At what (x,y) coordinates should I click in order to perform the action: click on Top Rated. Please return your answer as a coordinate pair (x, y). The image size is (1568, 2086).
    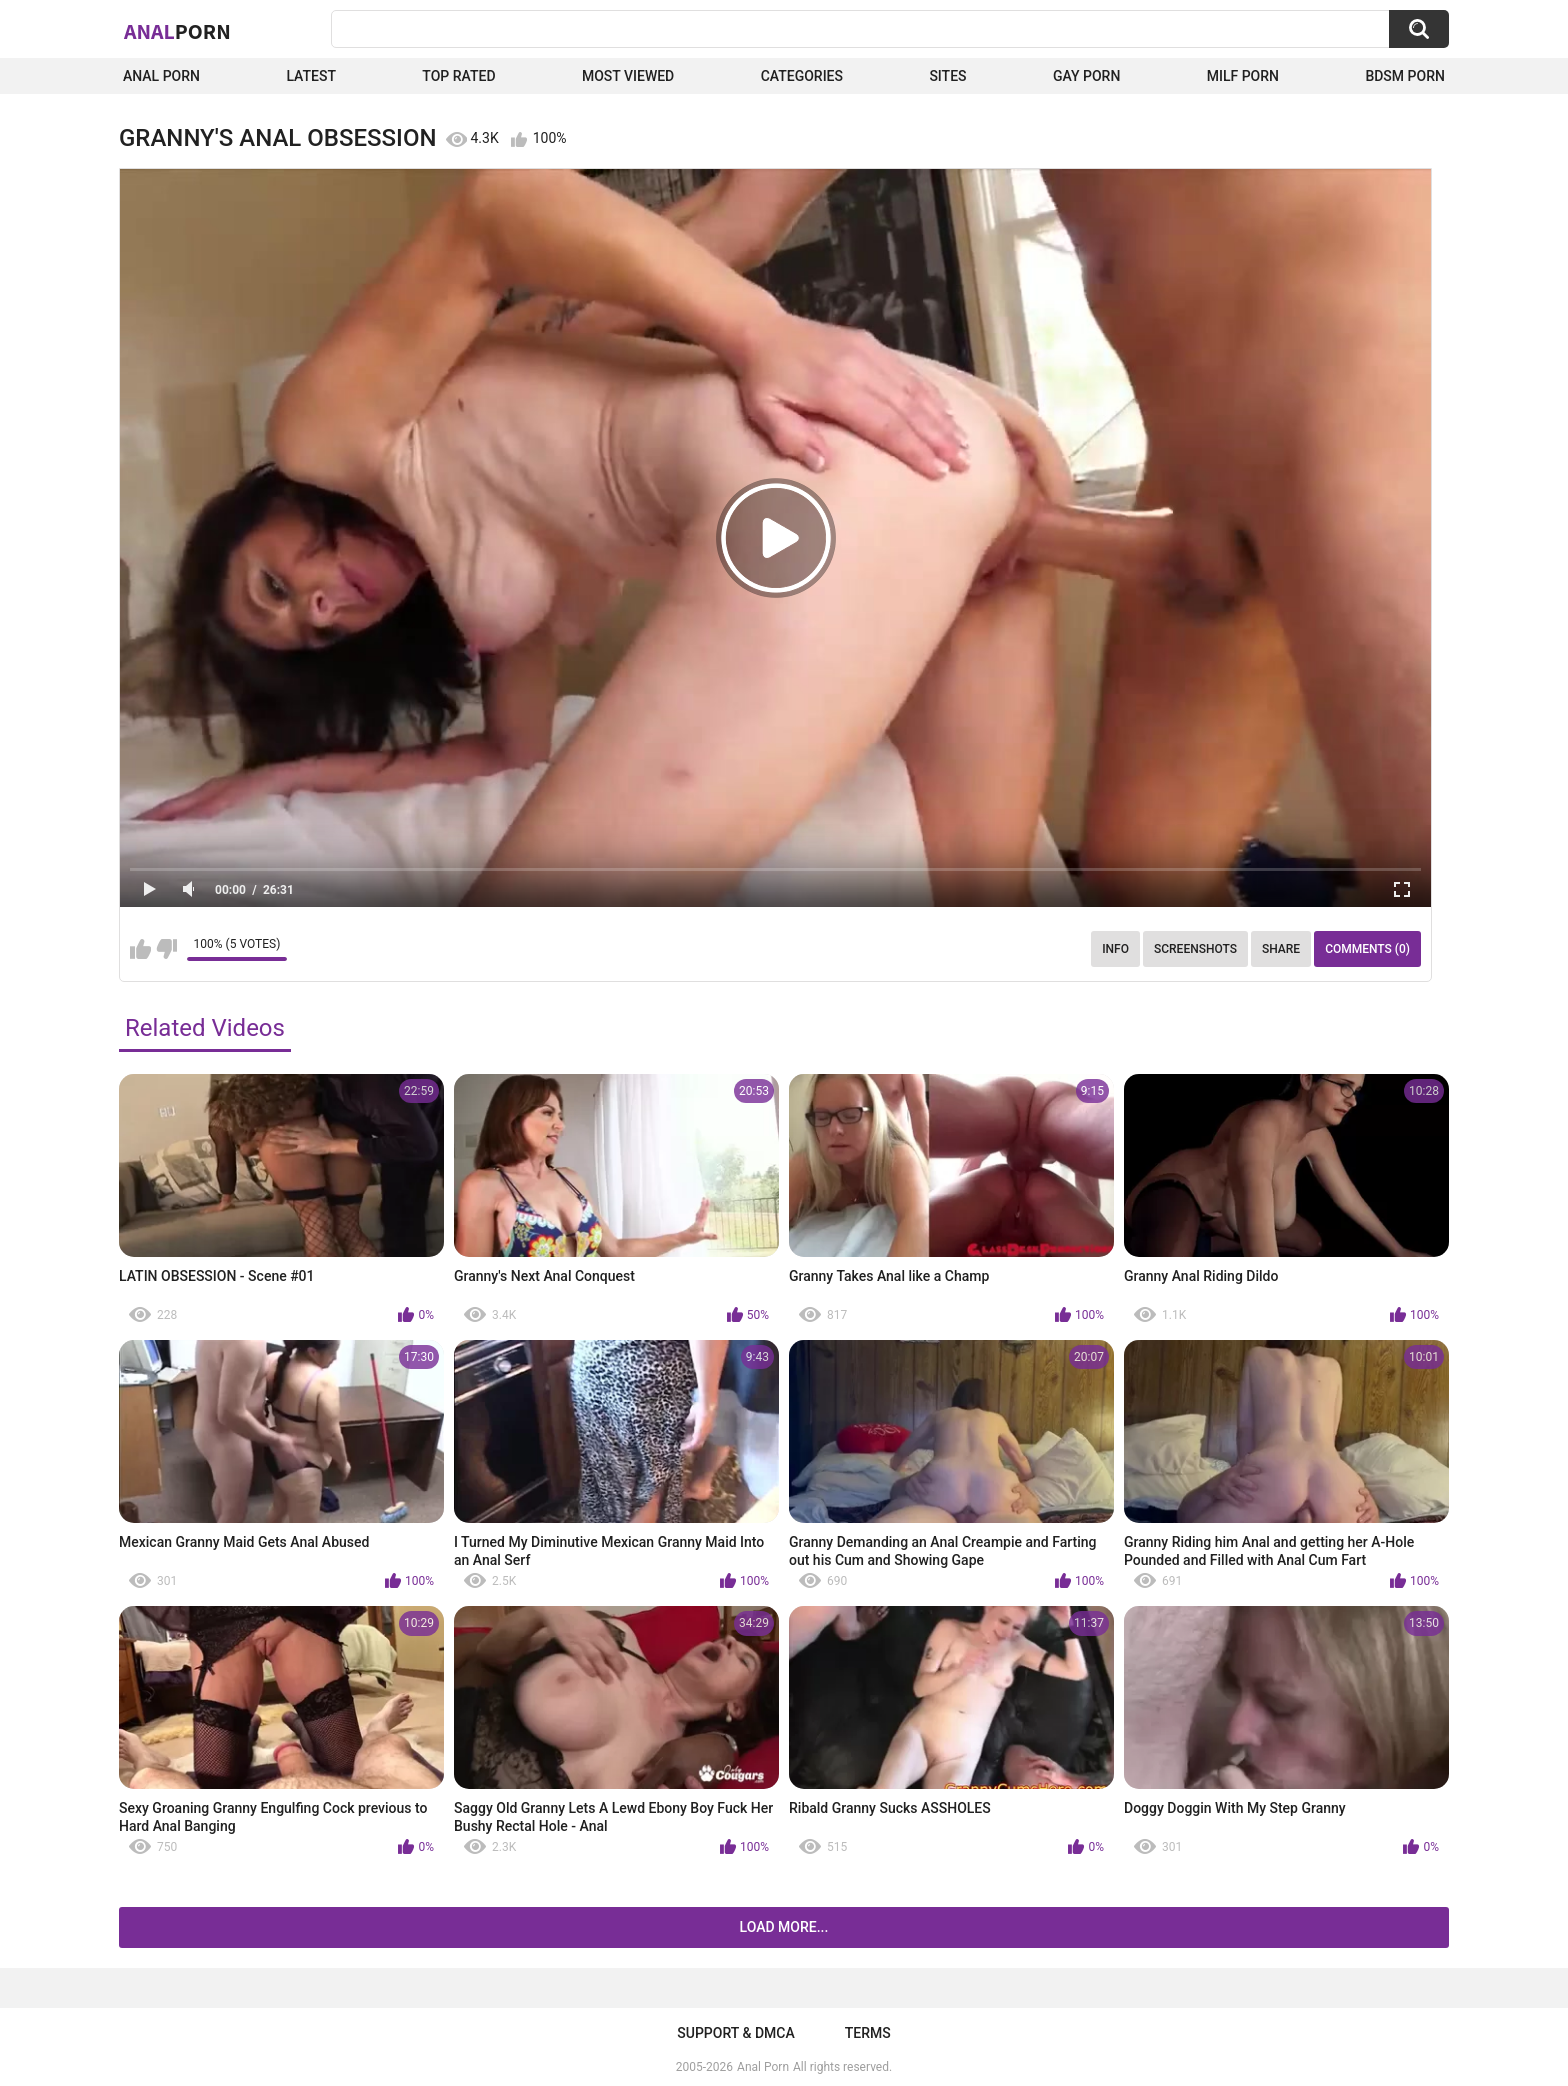
    Looking at the image, I should click on (458, 76).